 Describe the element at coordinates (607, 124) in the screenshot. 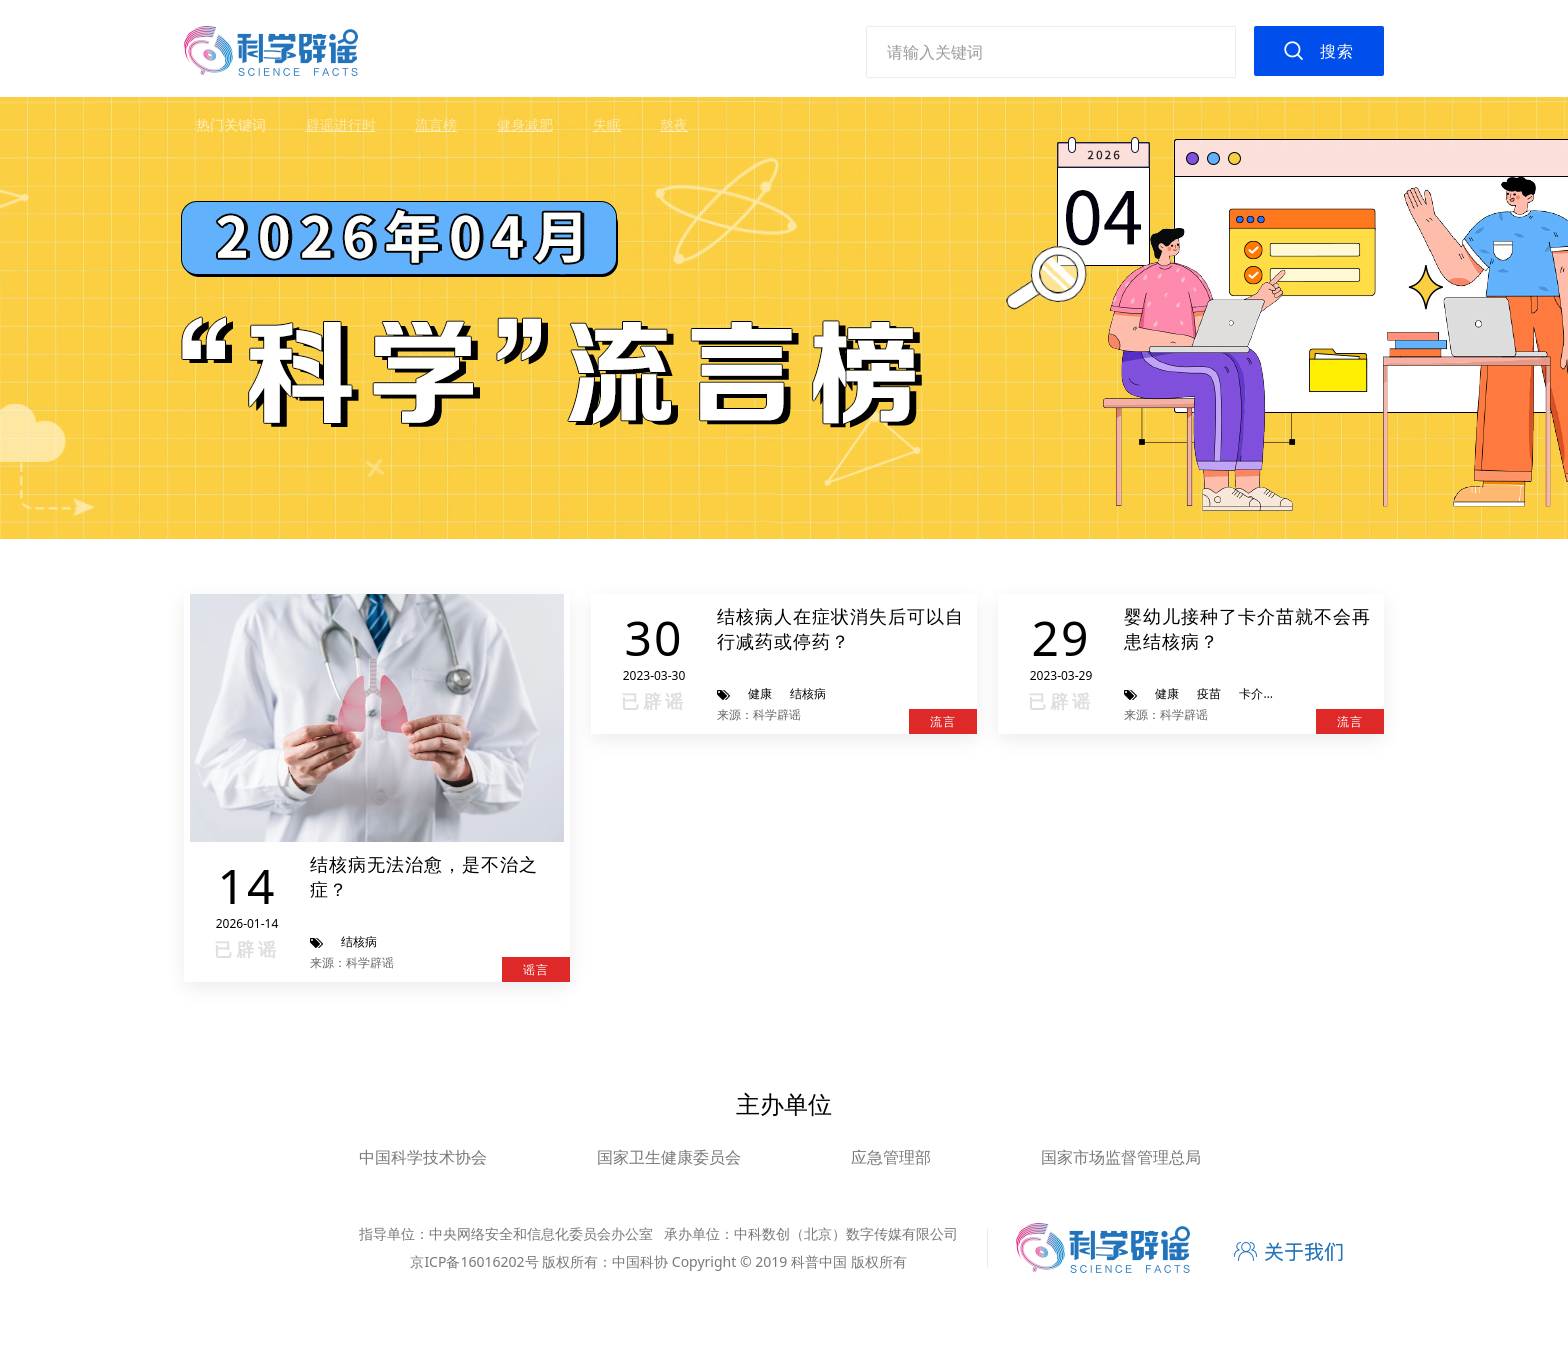

I see `失眠` at that location.